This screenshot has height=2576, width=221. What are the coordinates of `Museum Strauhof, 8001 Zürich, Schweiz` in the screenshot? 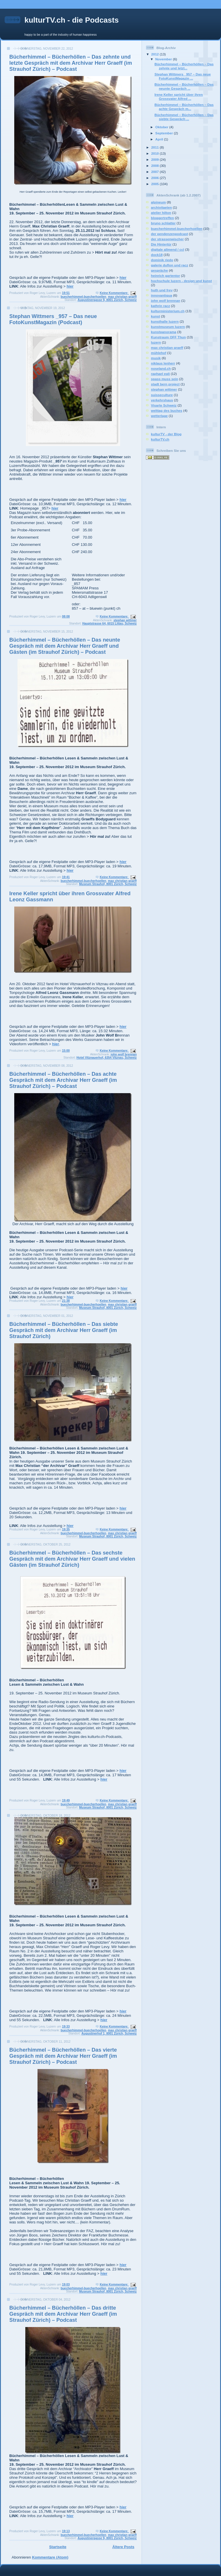 It's located at (108, 884).